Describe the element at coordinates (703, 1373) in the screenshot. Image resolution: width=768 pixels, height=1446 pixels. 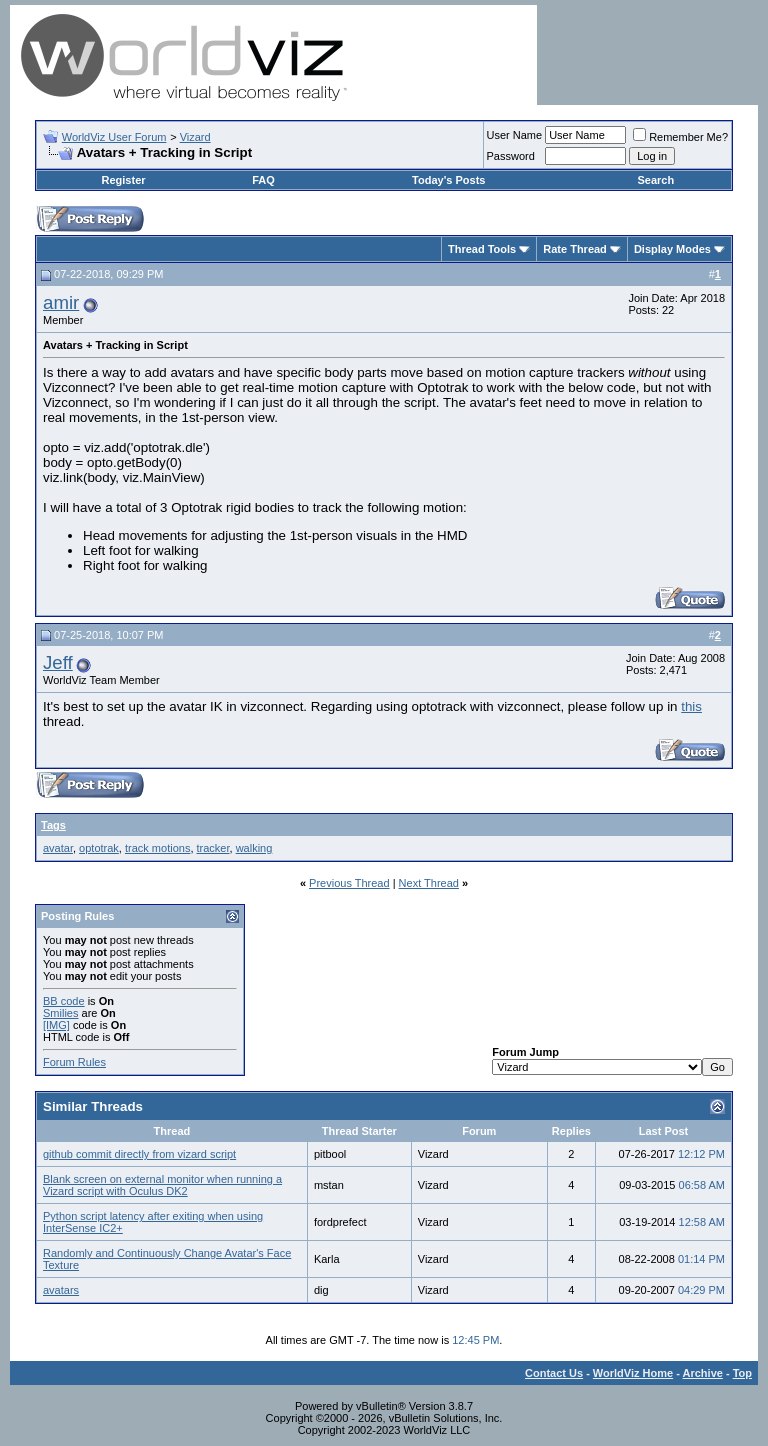
I see `Archive` at that location.